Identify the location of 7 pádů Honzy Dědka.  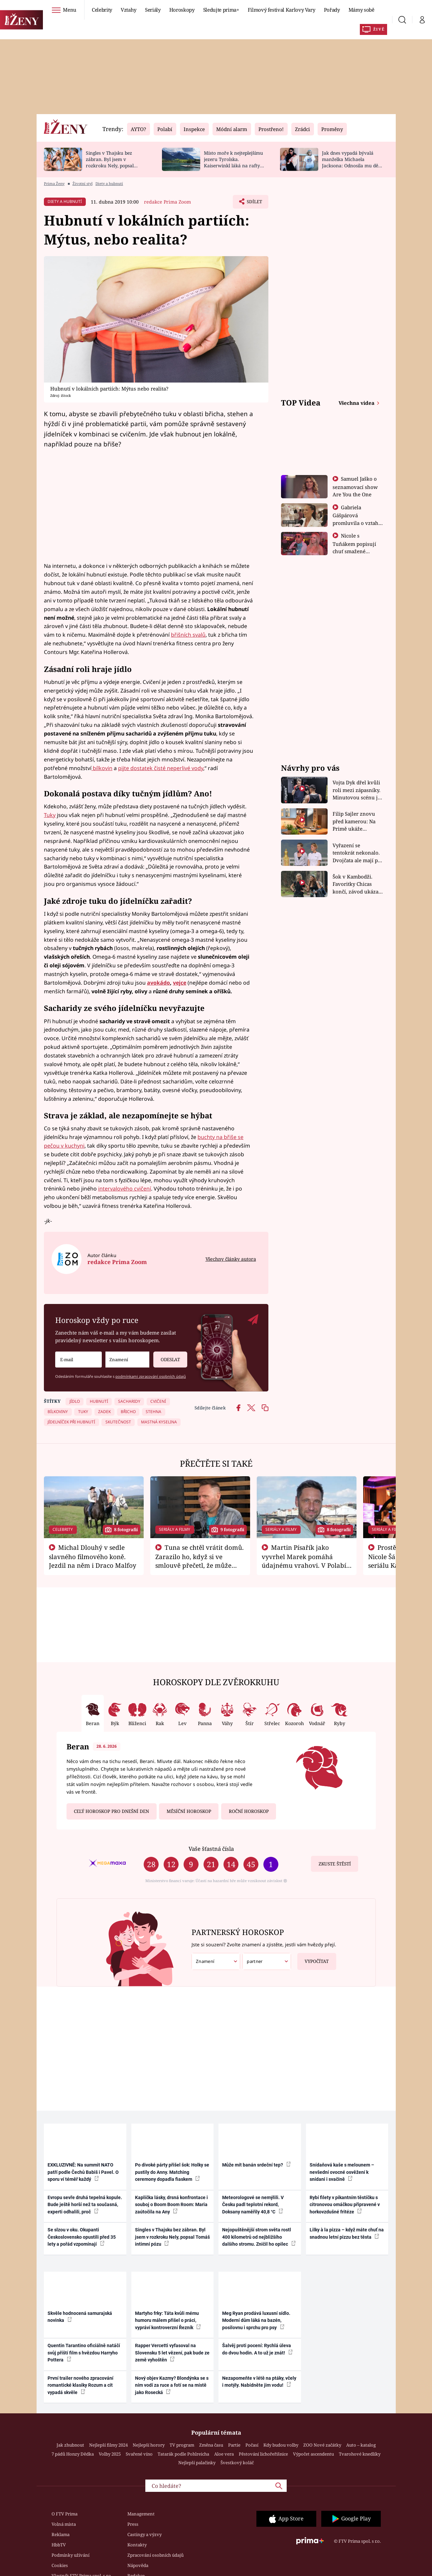
(73, 2454).